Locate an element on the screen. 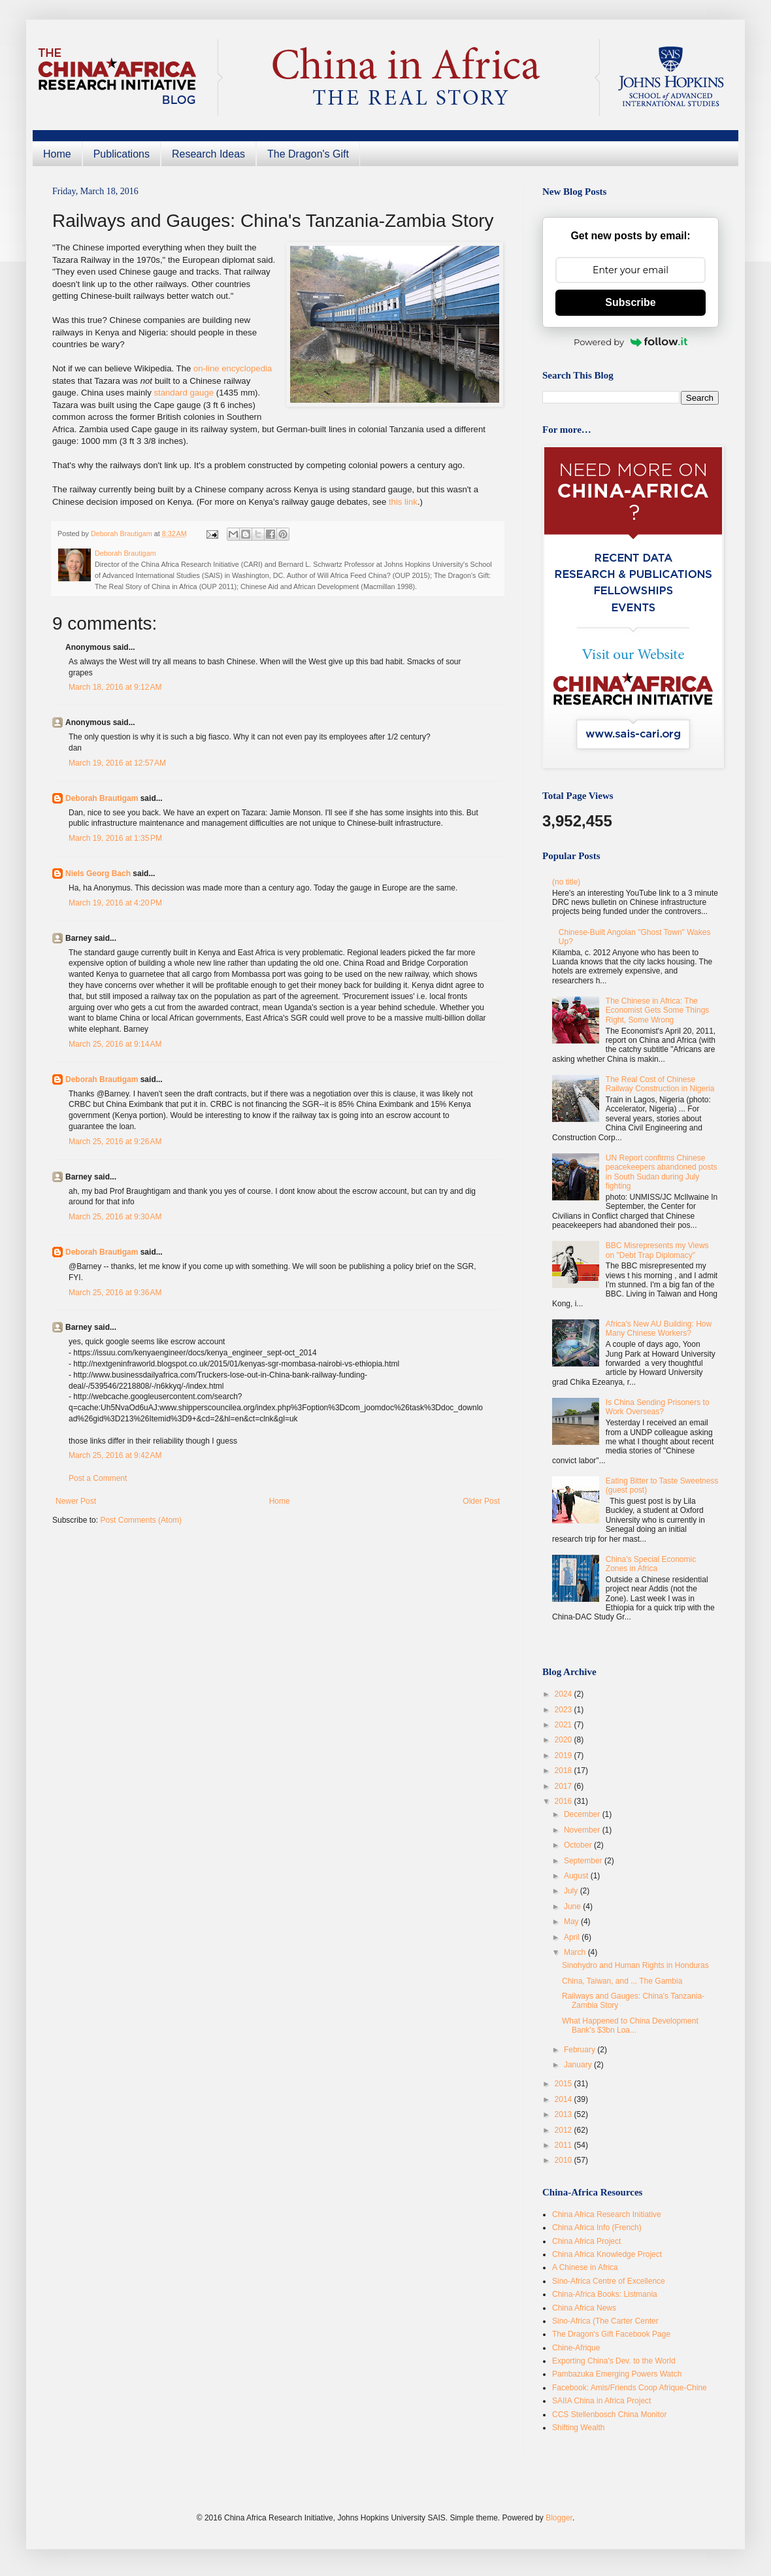 Image resolution: width=771 pixels, height=2576 pixels. 2023 is located at coordinates (564, 1709).